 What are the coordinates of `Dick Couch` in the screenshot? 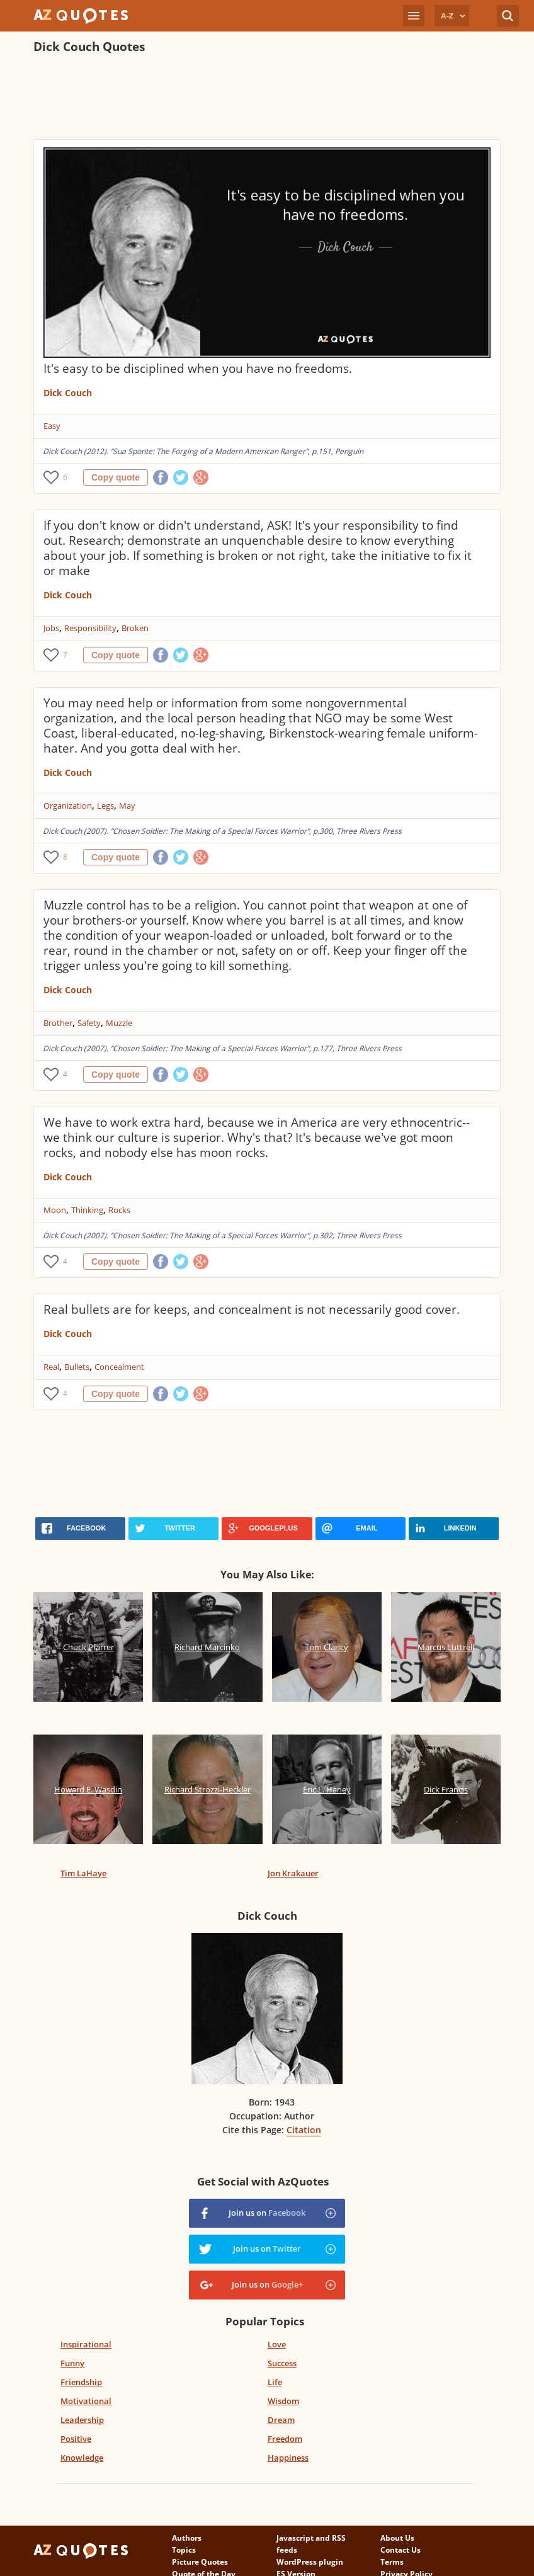 It's located at (67, 393).